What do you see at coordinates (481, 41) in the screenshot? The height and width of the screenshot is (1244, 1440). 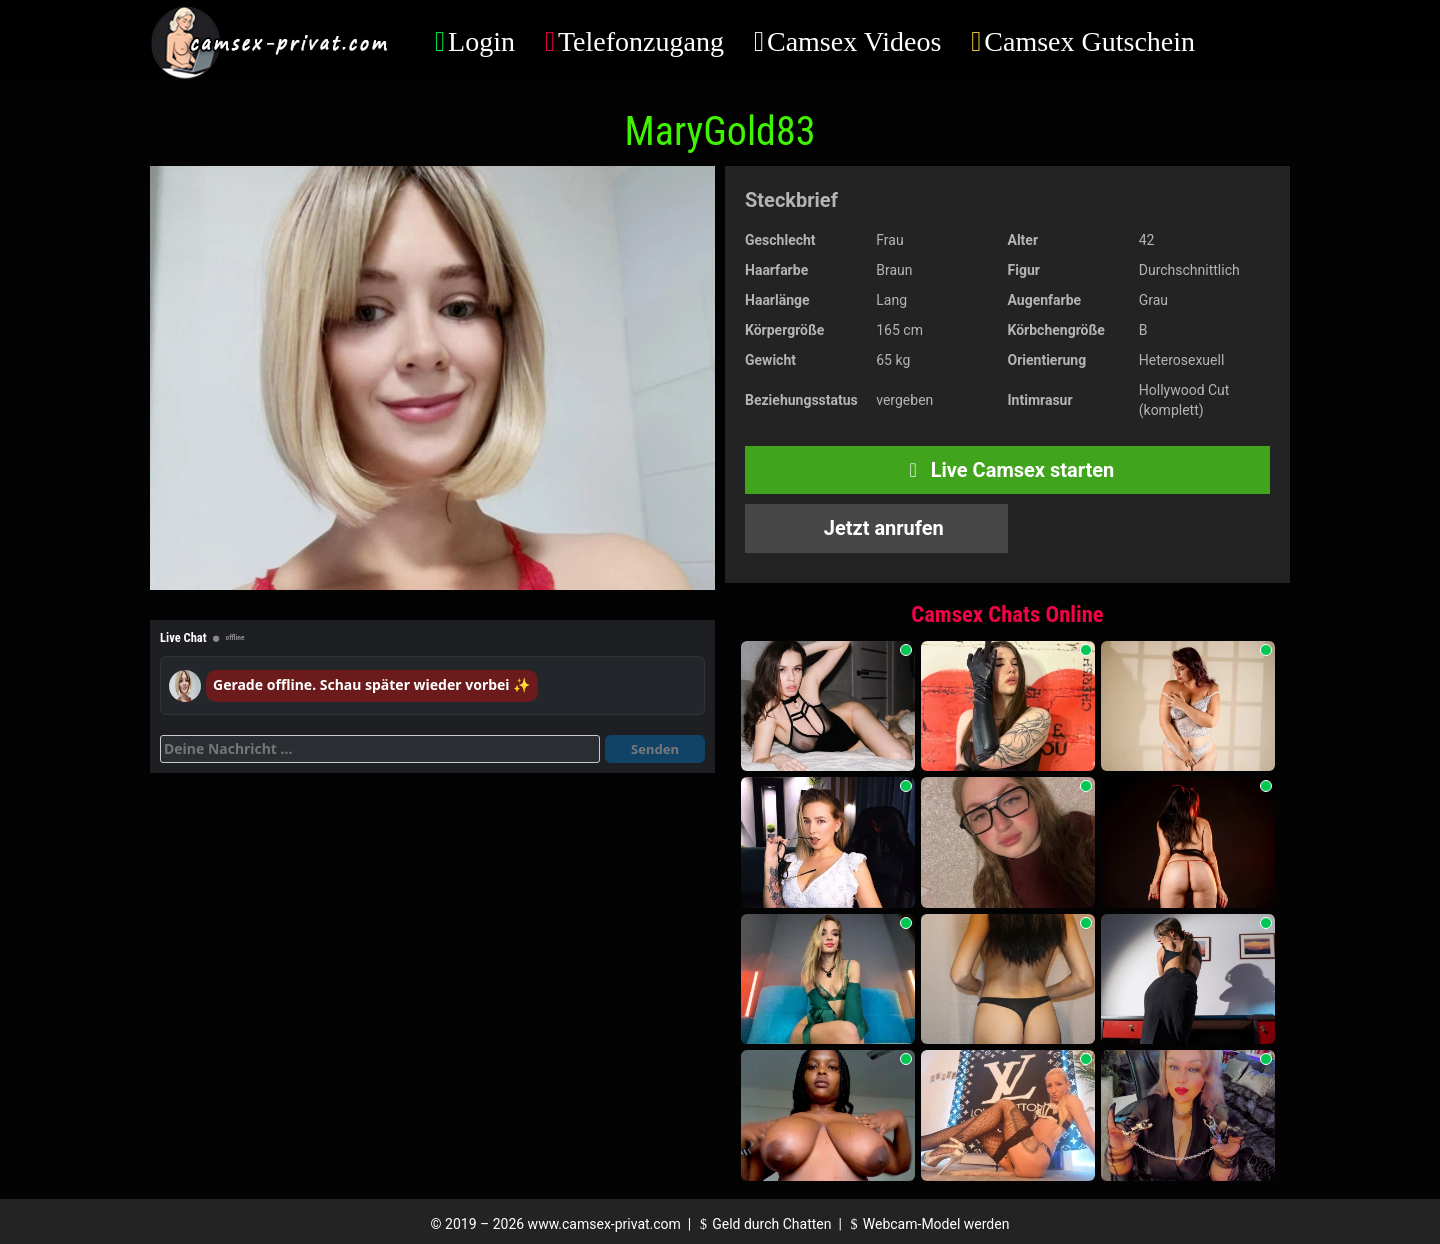 I see `Login` at bounding box center [481, 41].